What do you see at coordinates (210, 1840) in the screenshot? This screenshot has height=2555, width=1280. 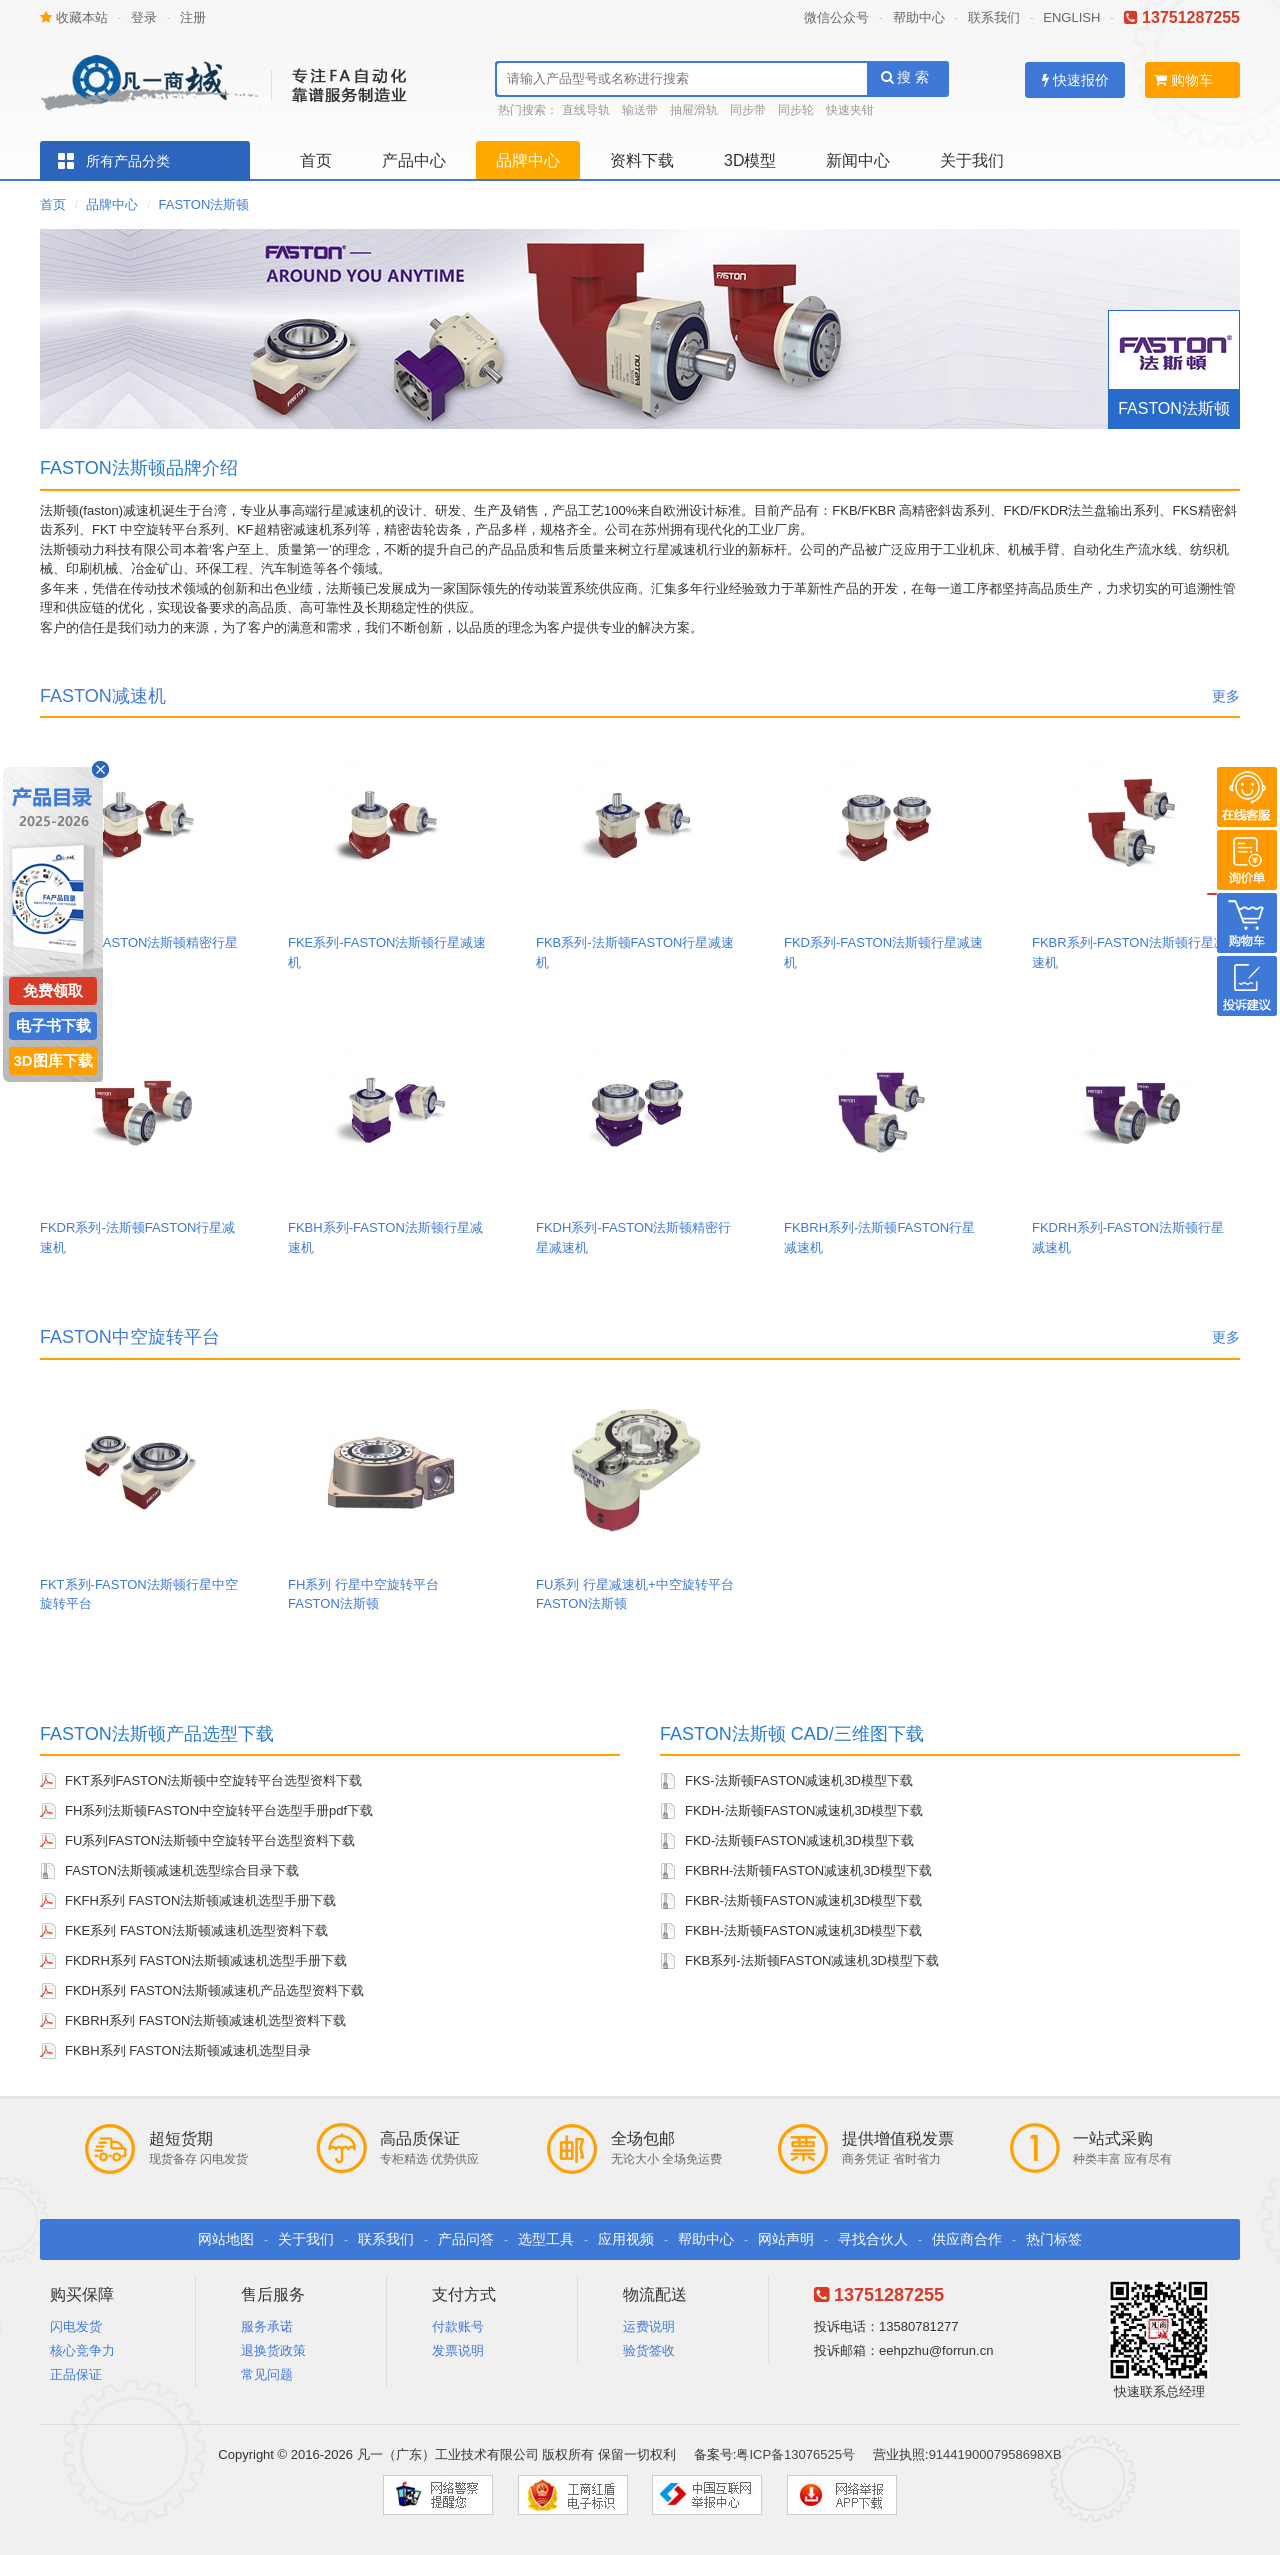 I see `FU系列FASTON法斯顿中空旋转平台选型资料下载` at bounding box center [210, 1840].